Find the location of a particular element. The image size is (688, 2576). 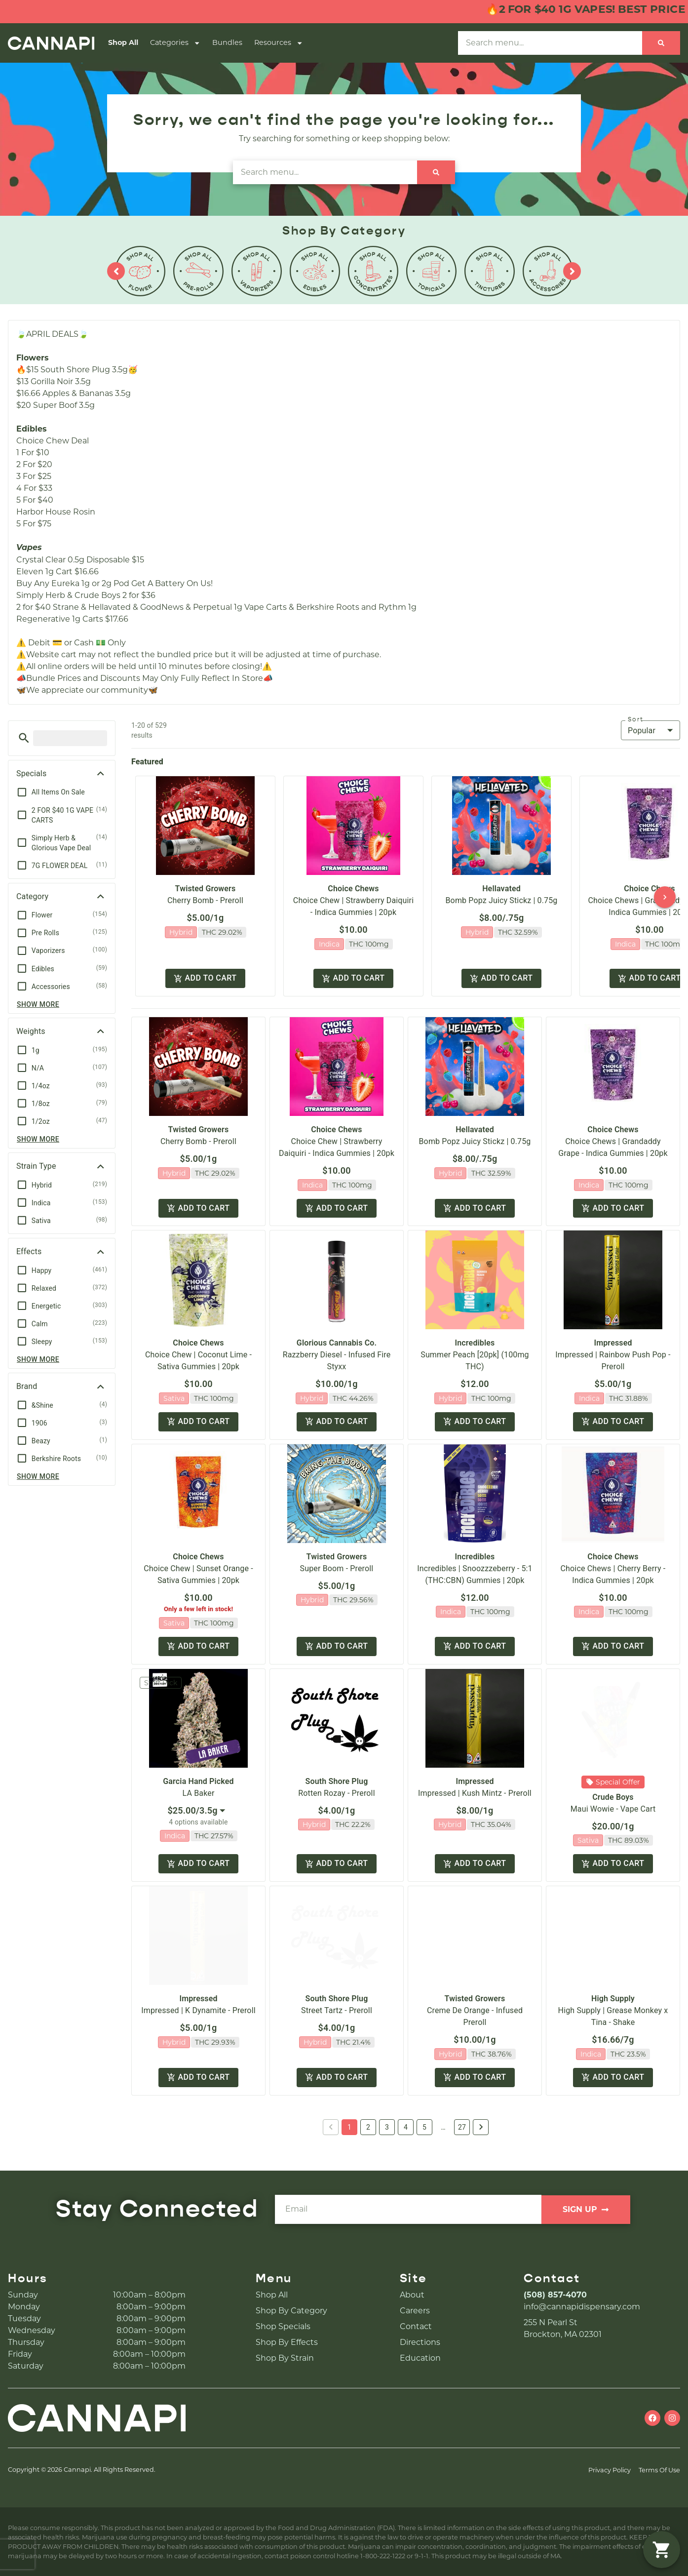

Add to cart is located at coordinates (205, 978).